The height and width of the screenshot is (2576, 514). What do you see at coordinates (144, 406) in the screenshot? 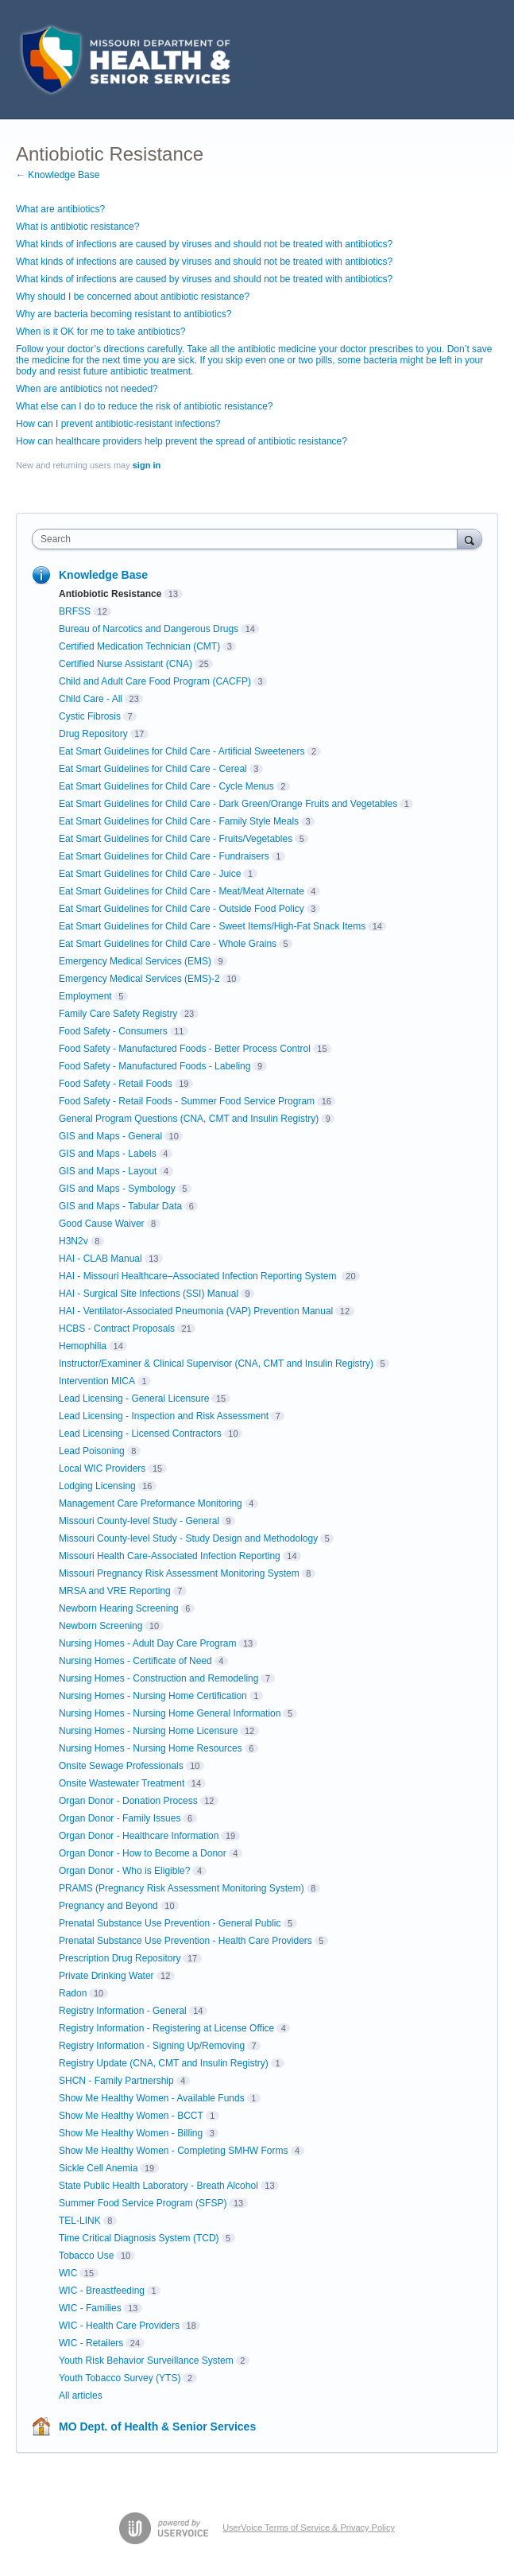
I see `What else can I do to reduce the risk of antibiotic resistance?` at bounding box center [144, 406].